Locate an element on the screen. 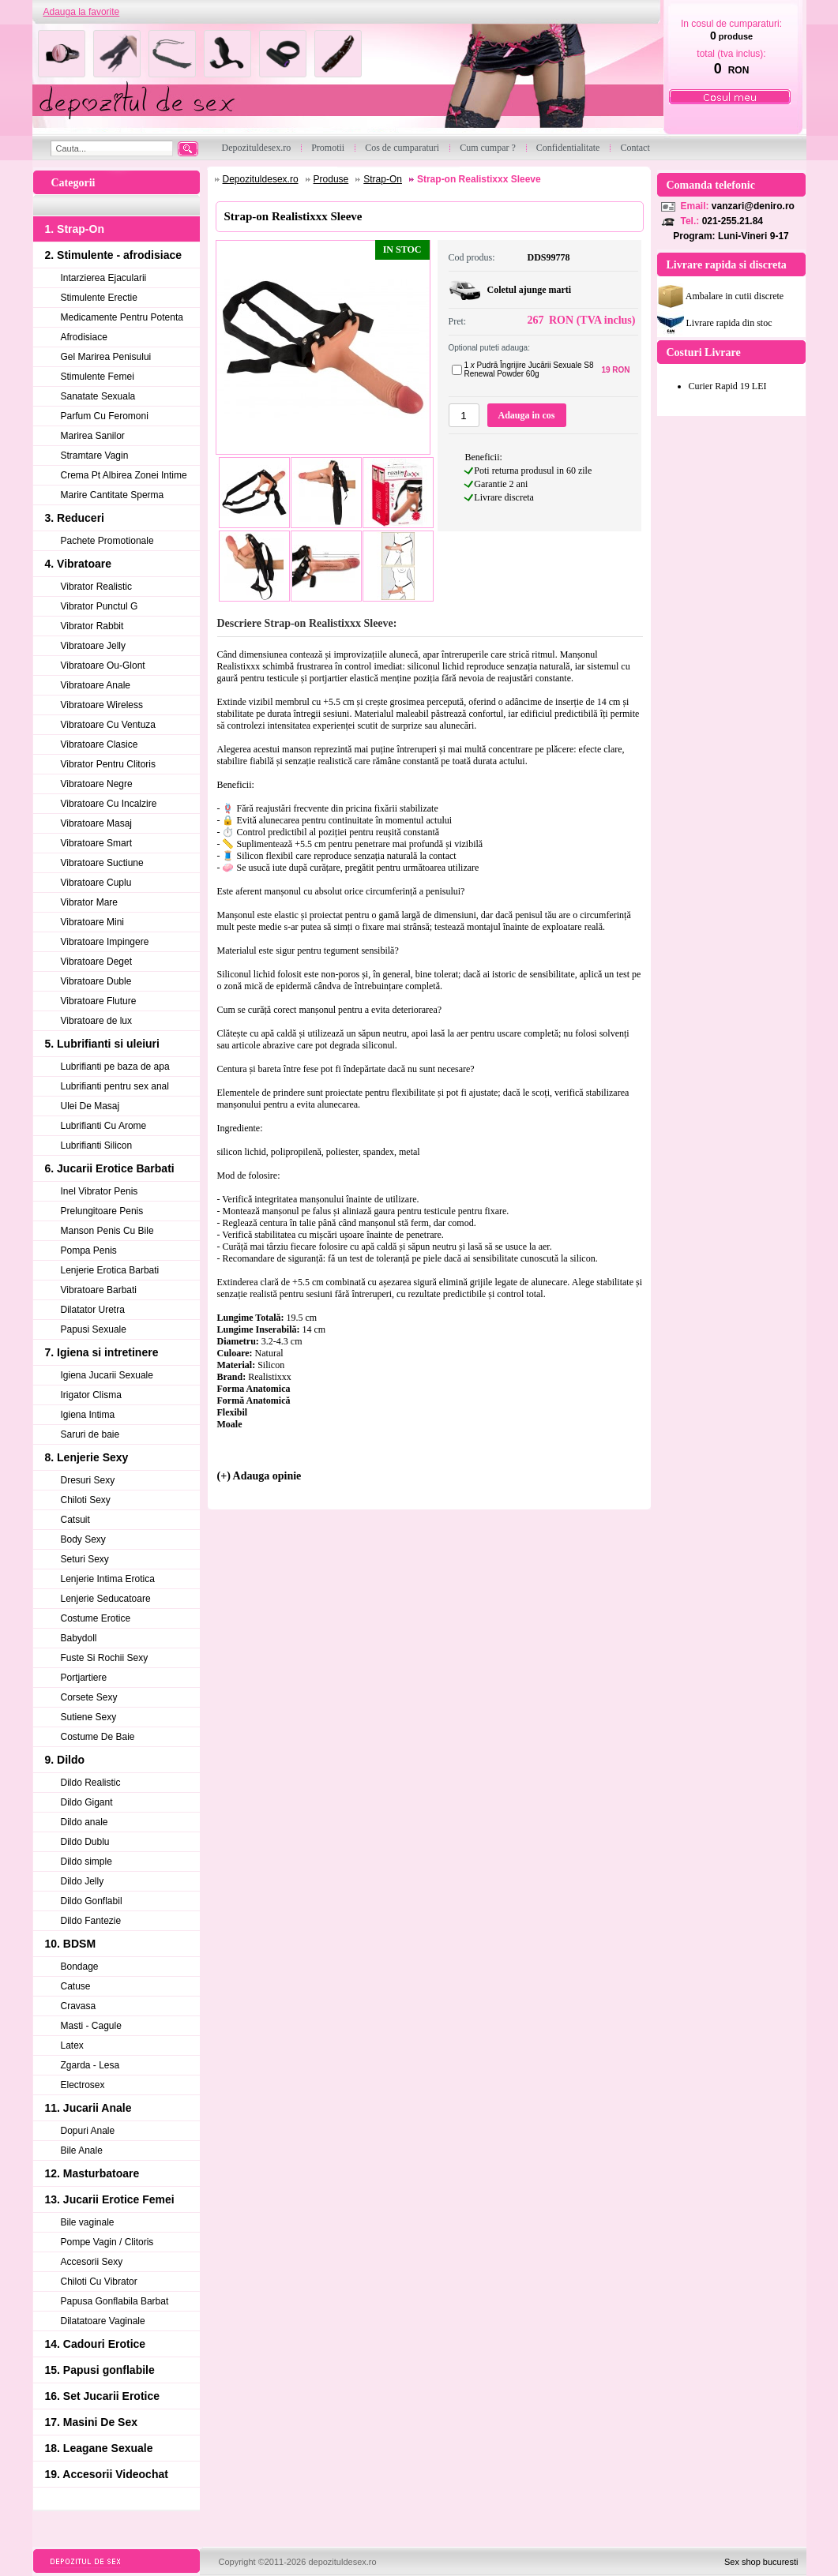 The width and height of the screenshot is (838, 2576). Vibratoare Anale is located at coordinates (96, 685).